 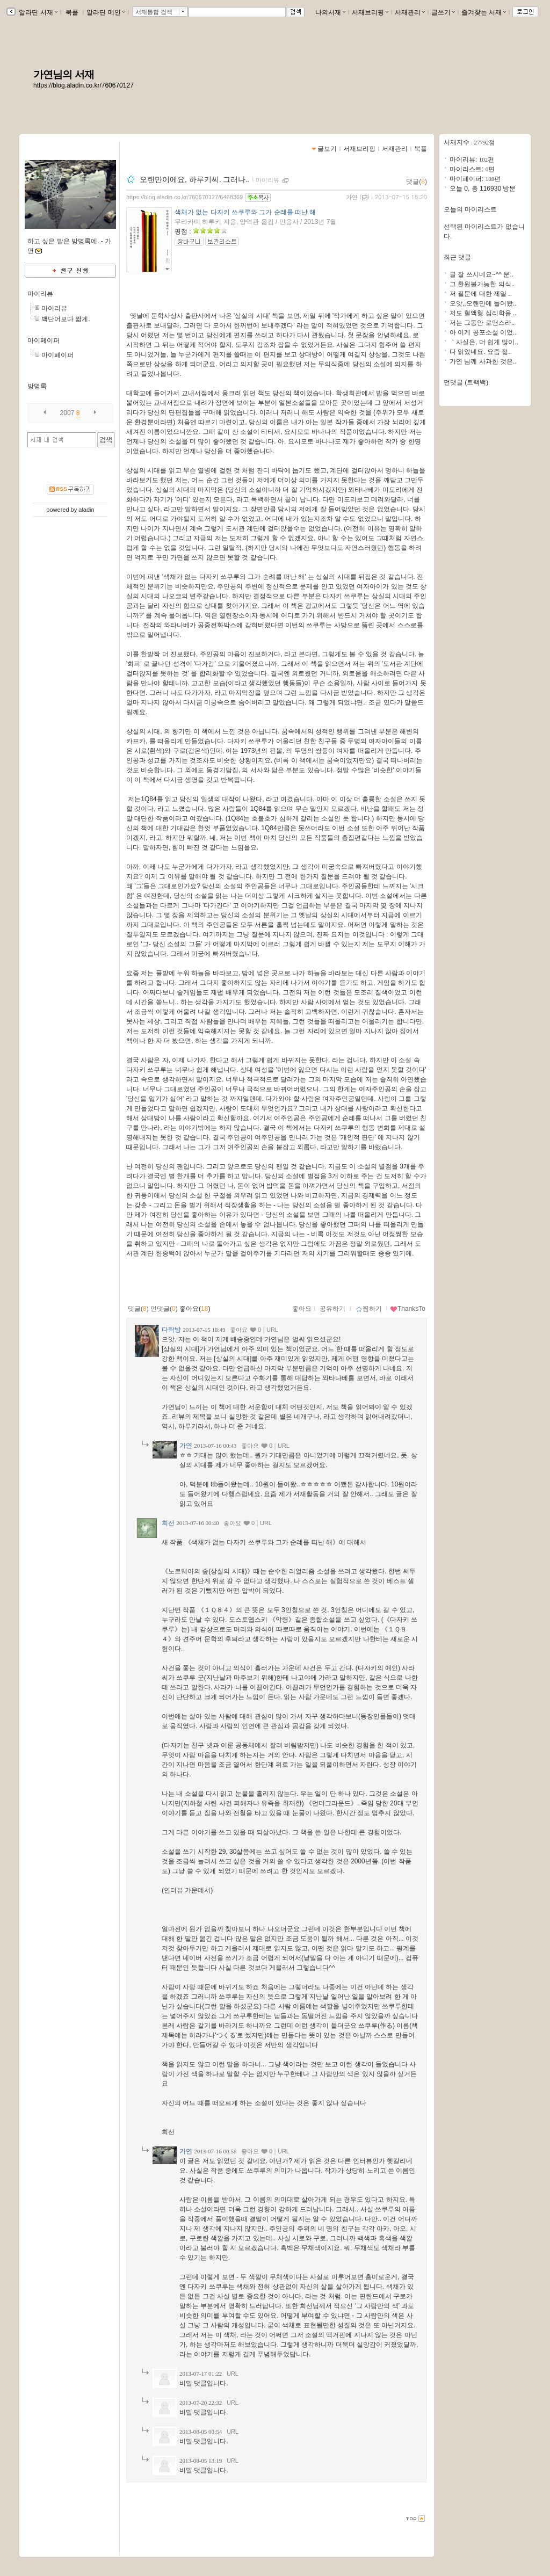 What do you see at coordinates (457, 257) in the screenshot?
I see `최근 댓글` at bounding box center [457, 257].